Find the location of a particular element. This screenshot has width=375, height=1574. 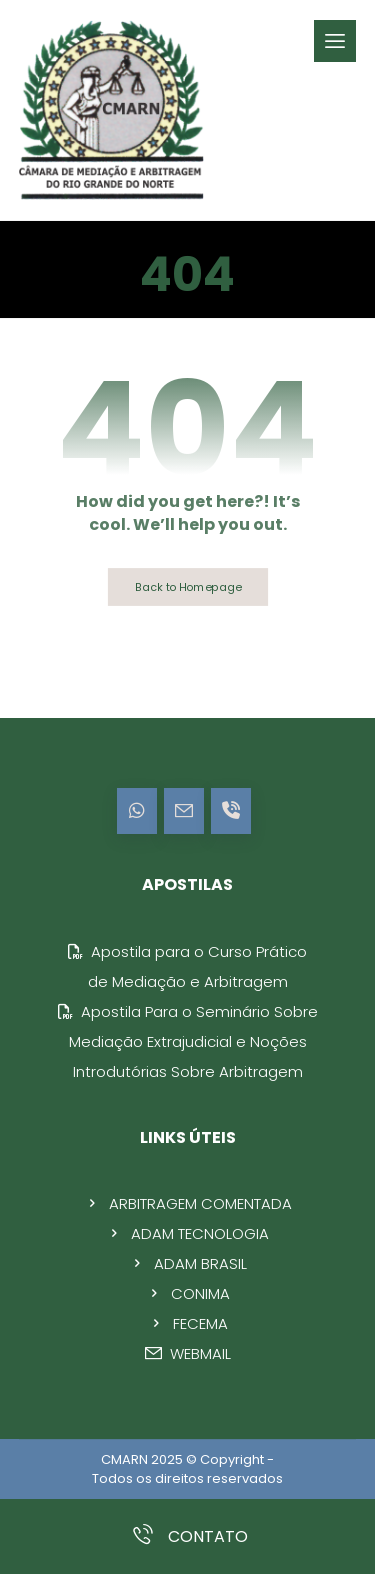

Back to Homepage is located at coordinates (187, 586).